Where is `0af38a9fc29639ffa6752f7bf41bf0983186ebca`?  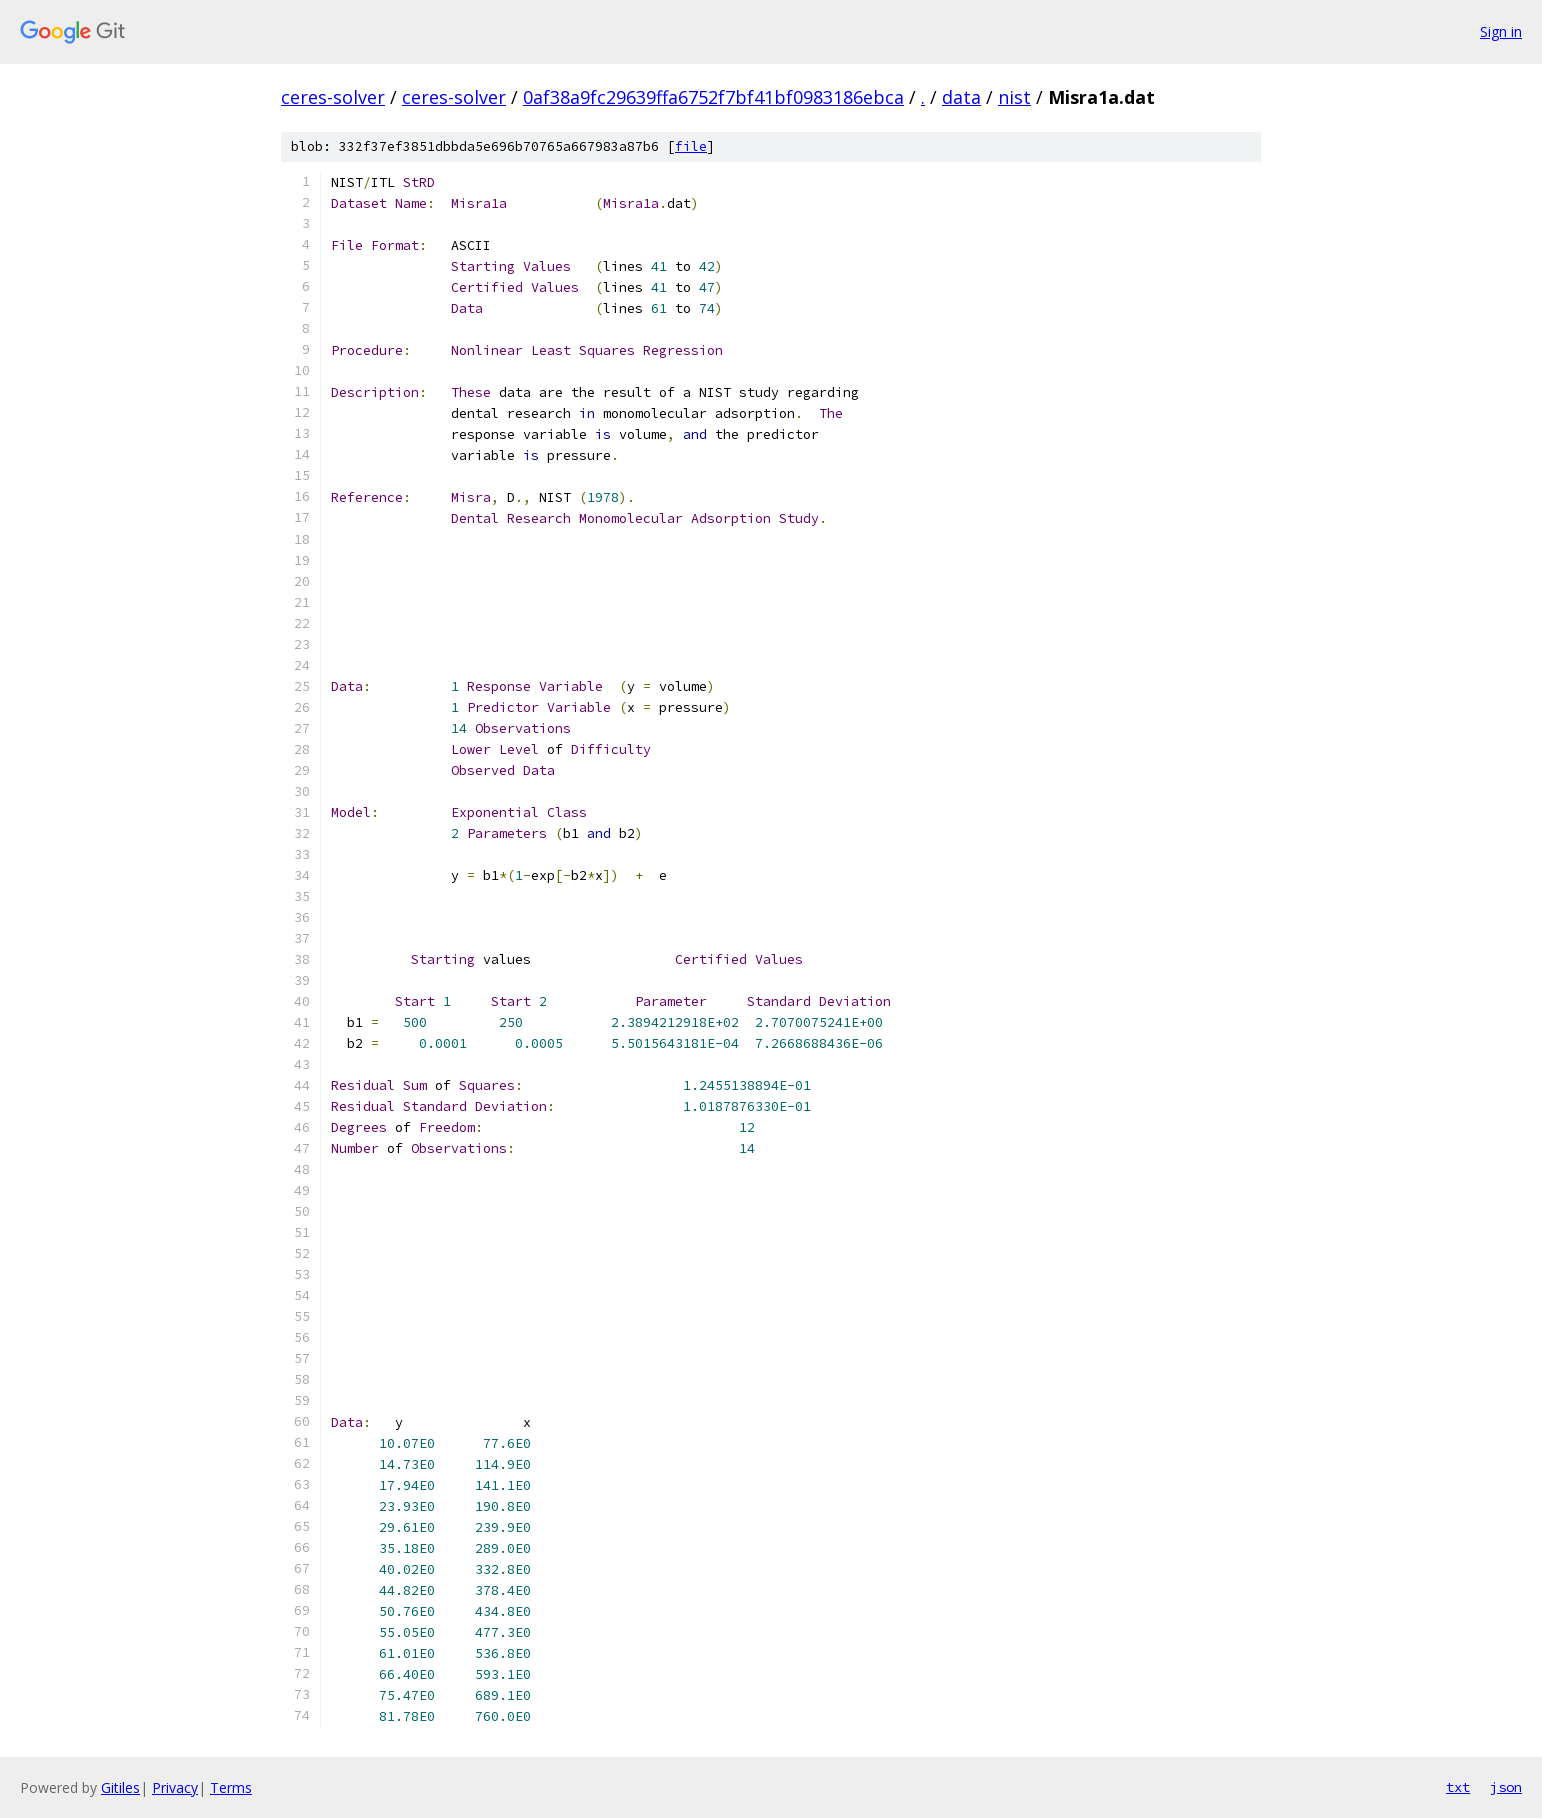
0af38a9fc29639ffa6752f7bf41bf0983186ebca is located at coordinates (713, 97).